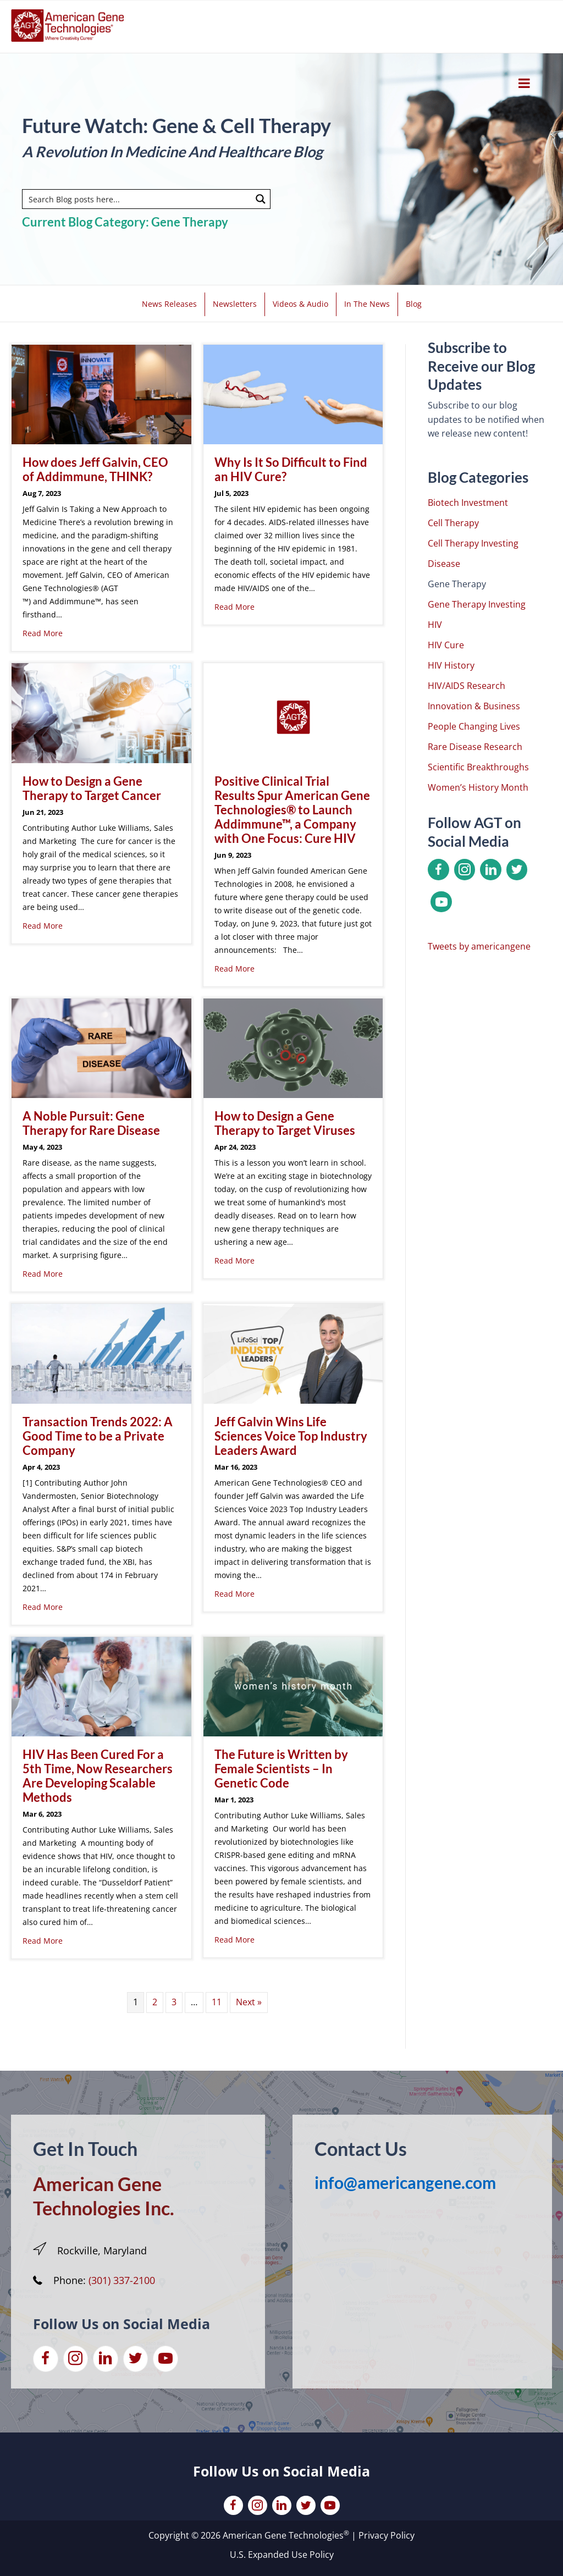 This screenshot has width=563, height=2576. What do you see at coordinates (122, 2280) in the screenshot?
I see `(301) 337-2100` at bounding box center [122, 2280].